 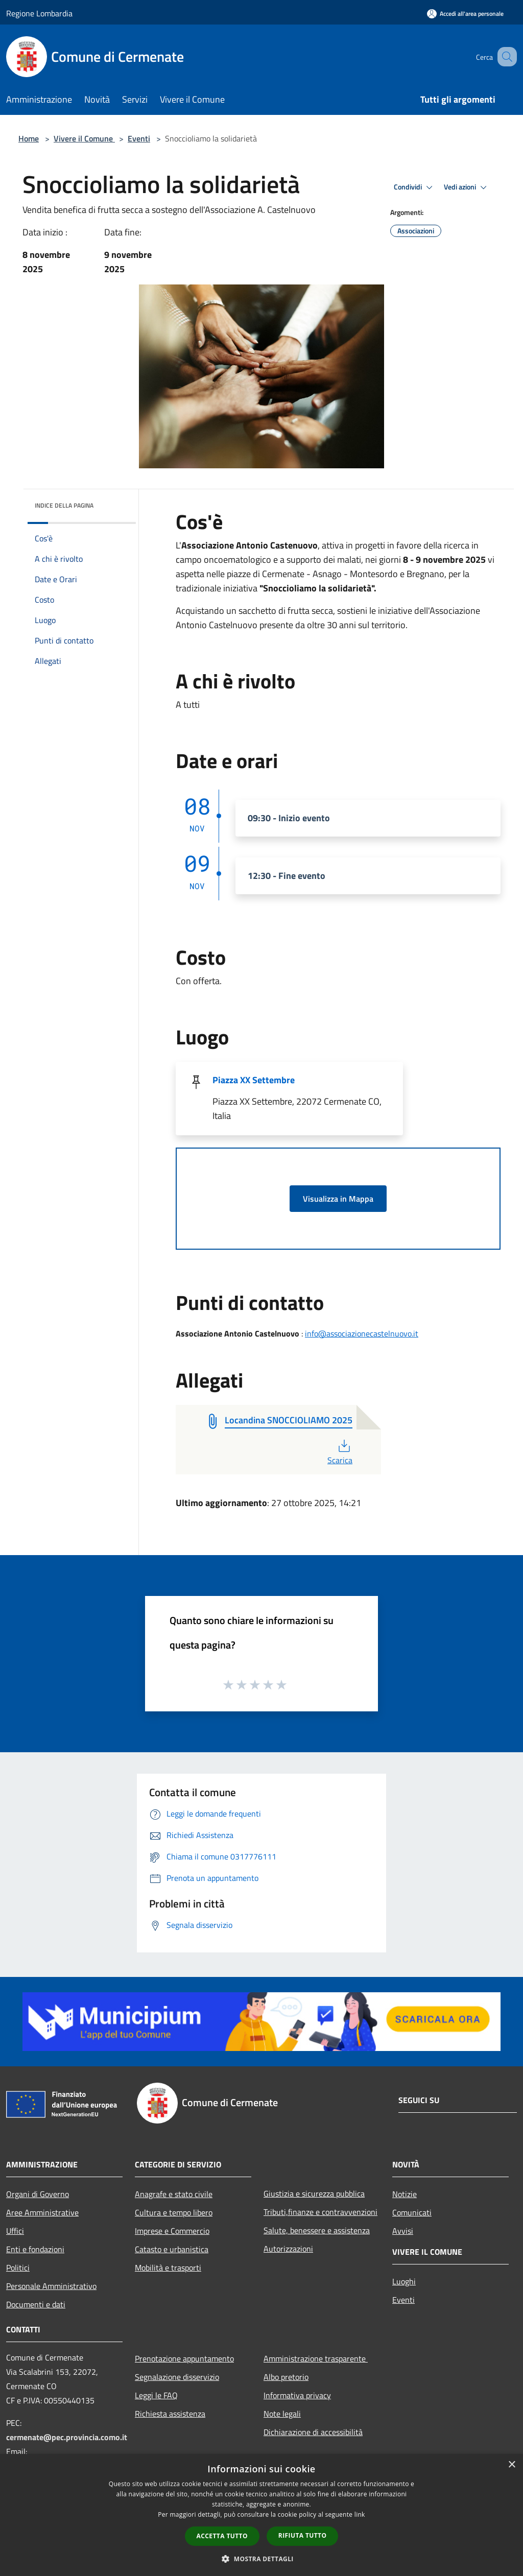 What do you see at coordinates (66, 2437) in the screenshot?
I see `cermenate@pec.provincia.como.it` at bounding box center [66, 2437].